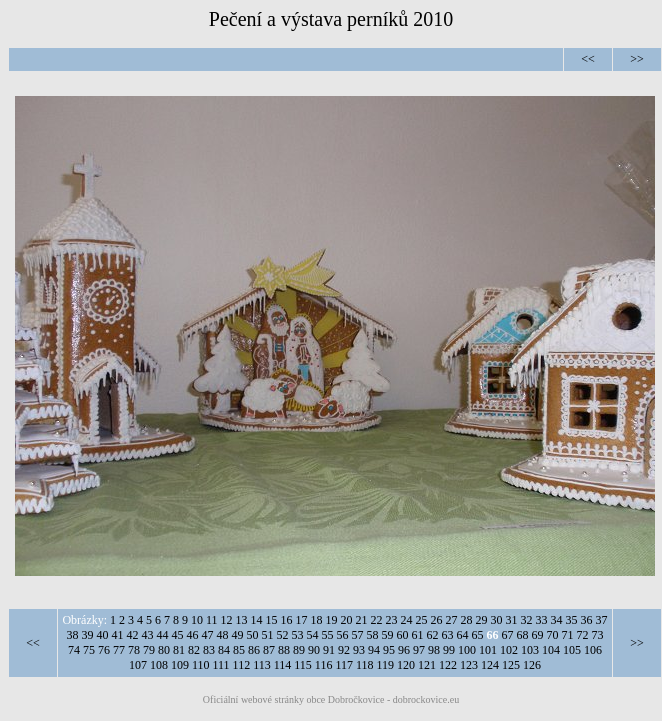  I want to click on 86, so click(254, 650).